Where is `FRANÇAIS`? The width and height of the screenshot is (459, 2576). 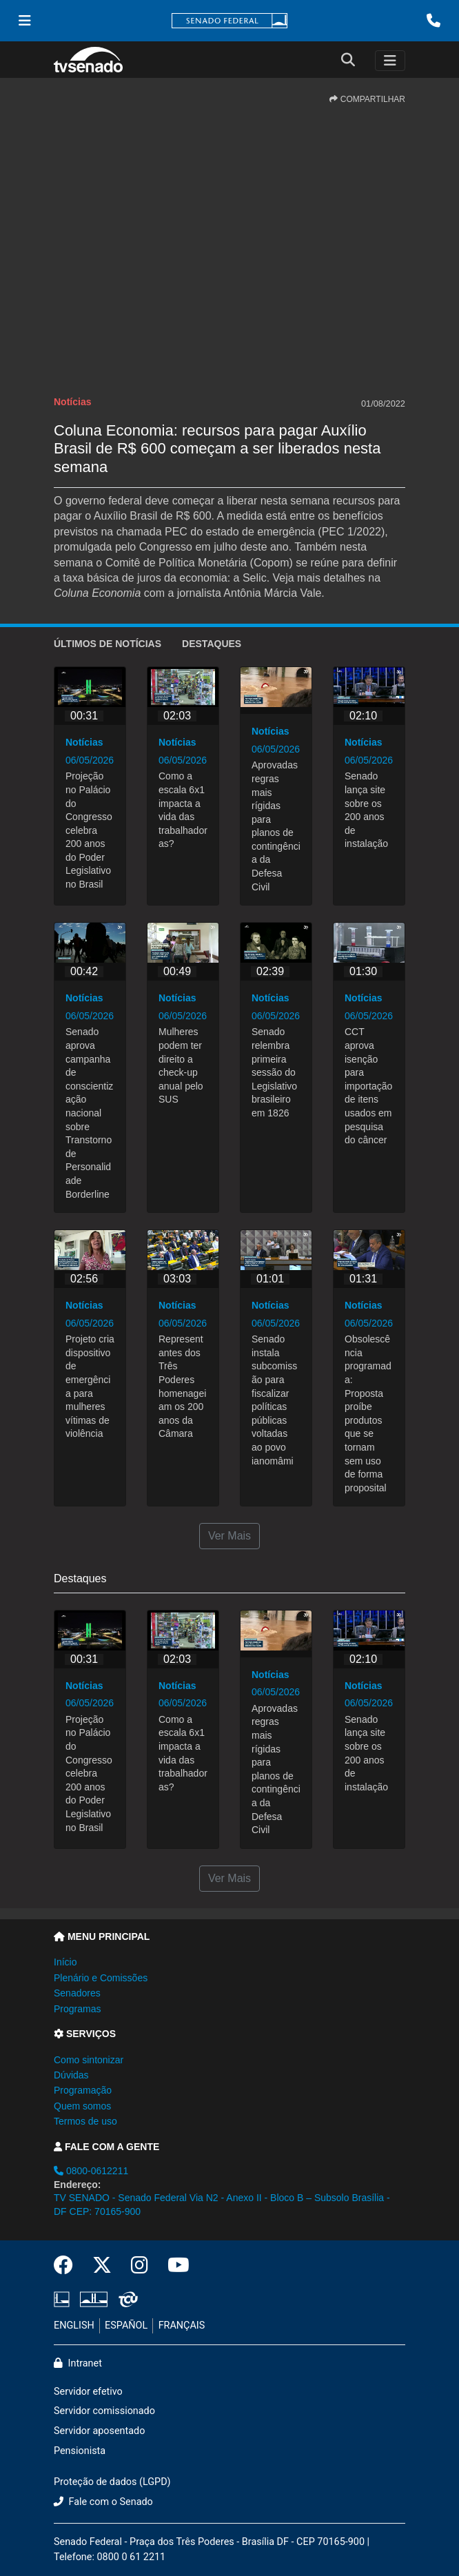
FRANÇAIS is located at coordinates (182, 2325).